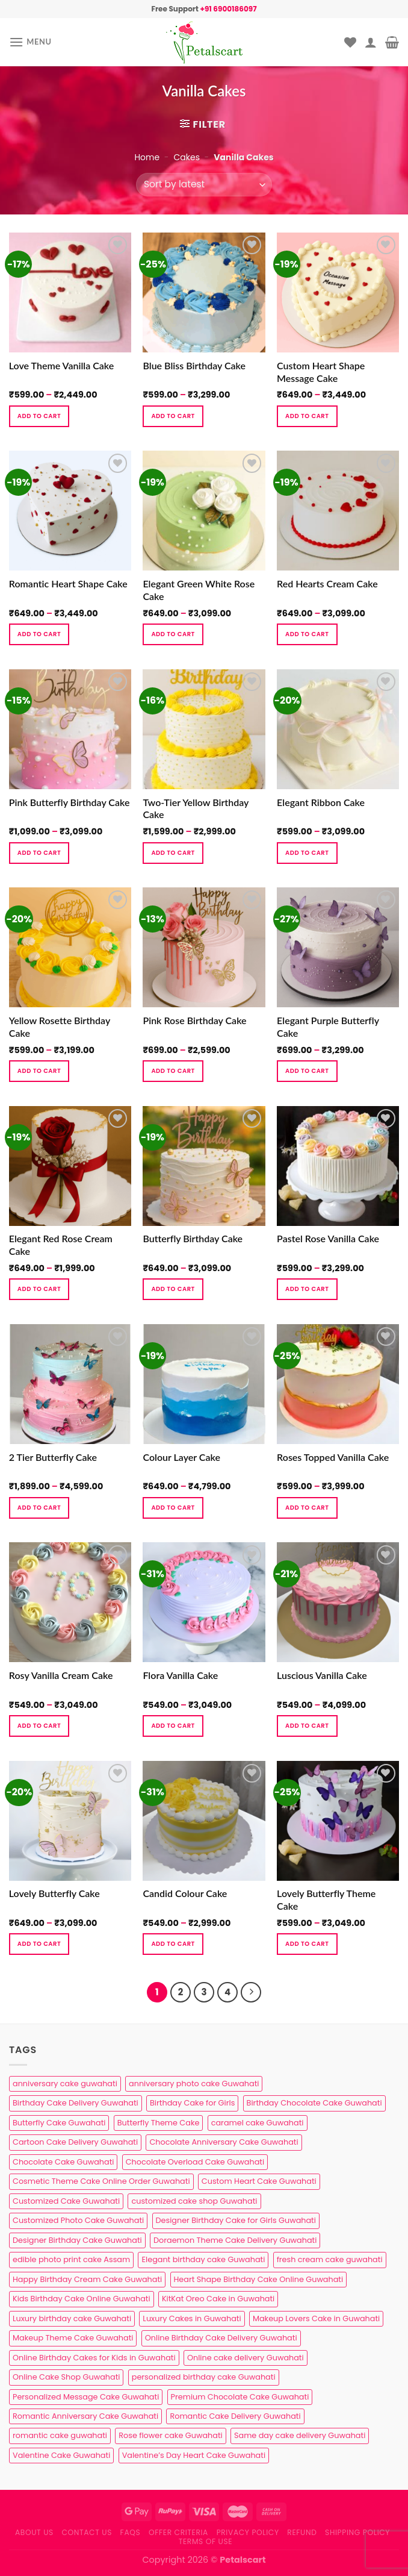 The image size is (408, 2576). Describe the element at coordinates (66, 2201) in the screenshot. I see `Customized Cake Guwahati [Customized Cake Guwahati (2 products)]` at that location.